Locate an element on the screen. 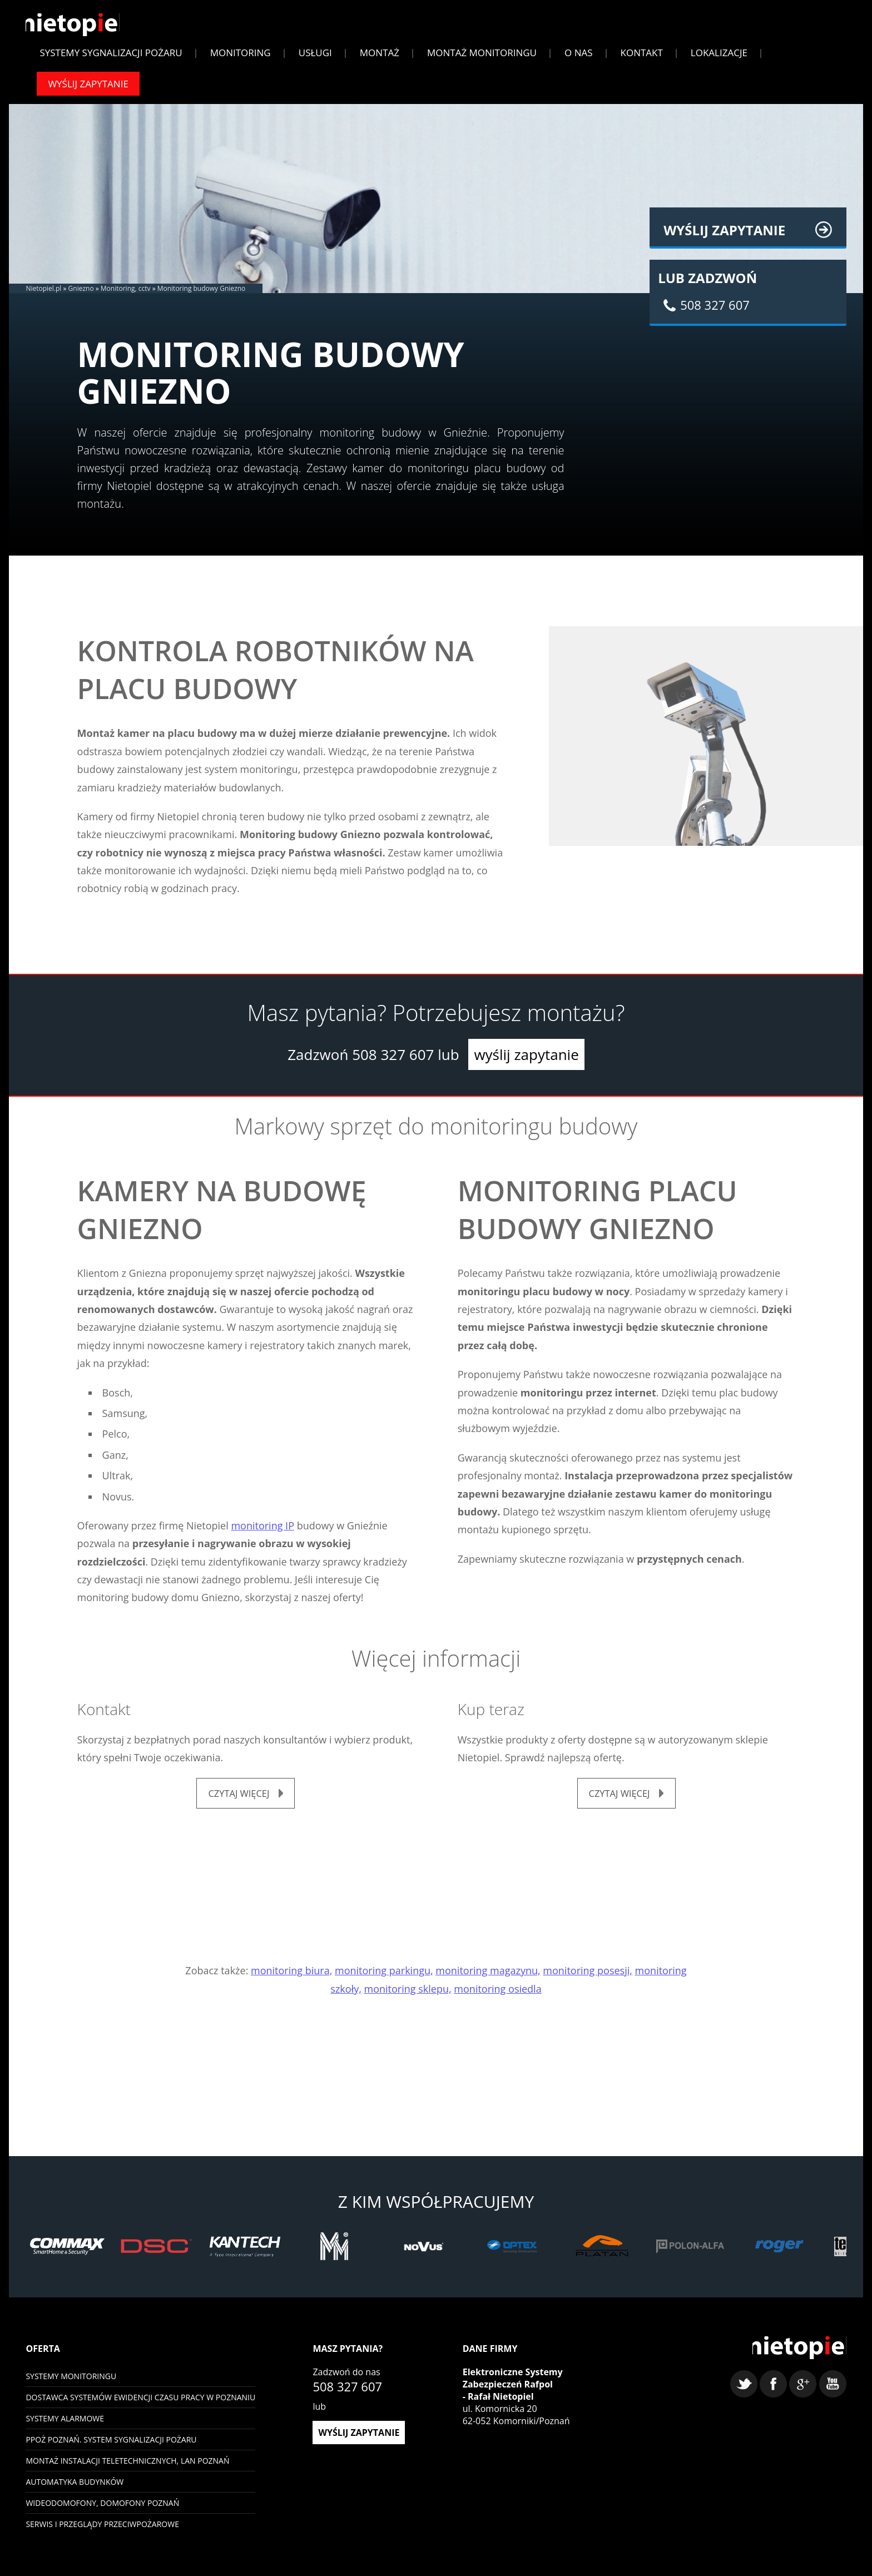 Image resolution: width=872 pixels, height=2576 pixels. wyślij zapytanie is located at coordinates (526, 1061).